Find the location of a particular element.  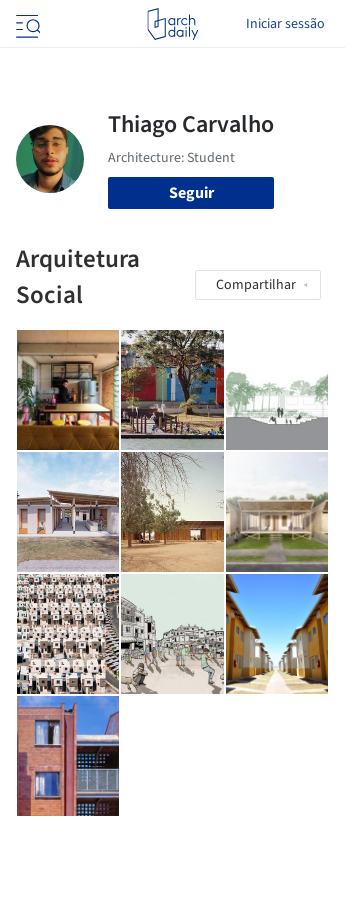

Seguir is located at coordinates (191, 193).